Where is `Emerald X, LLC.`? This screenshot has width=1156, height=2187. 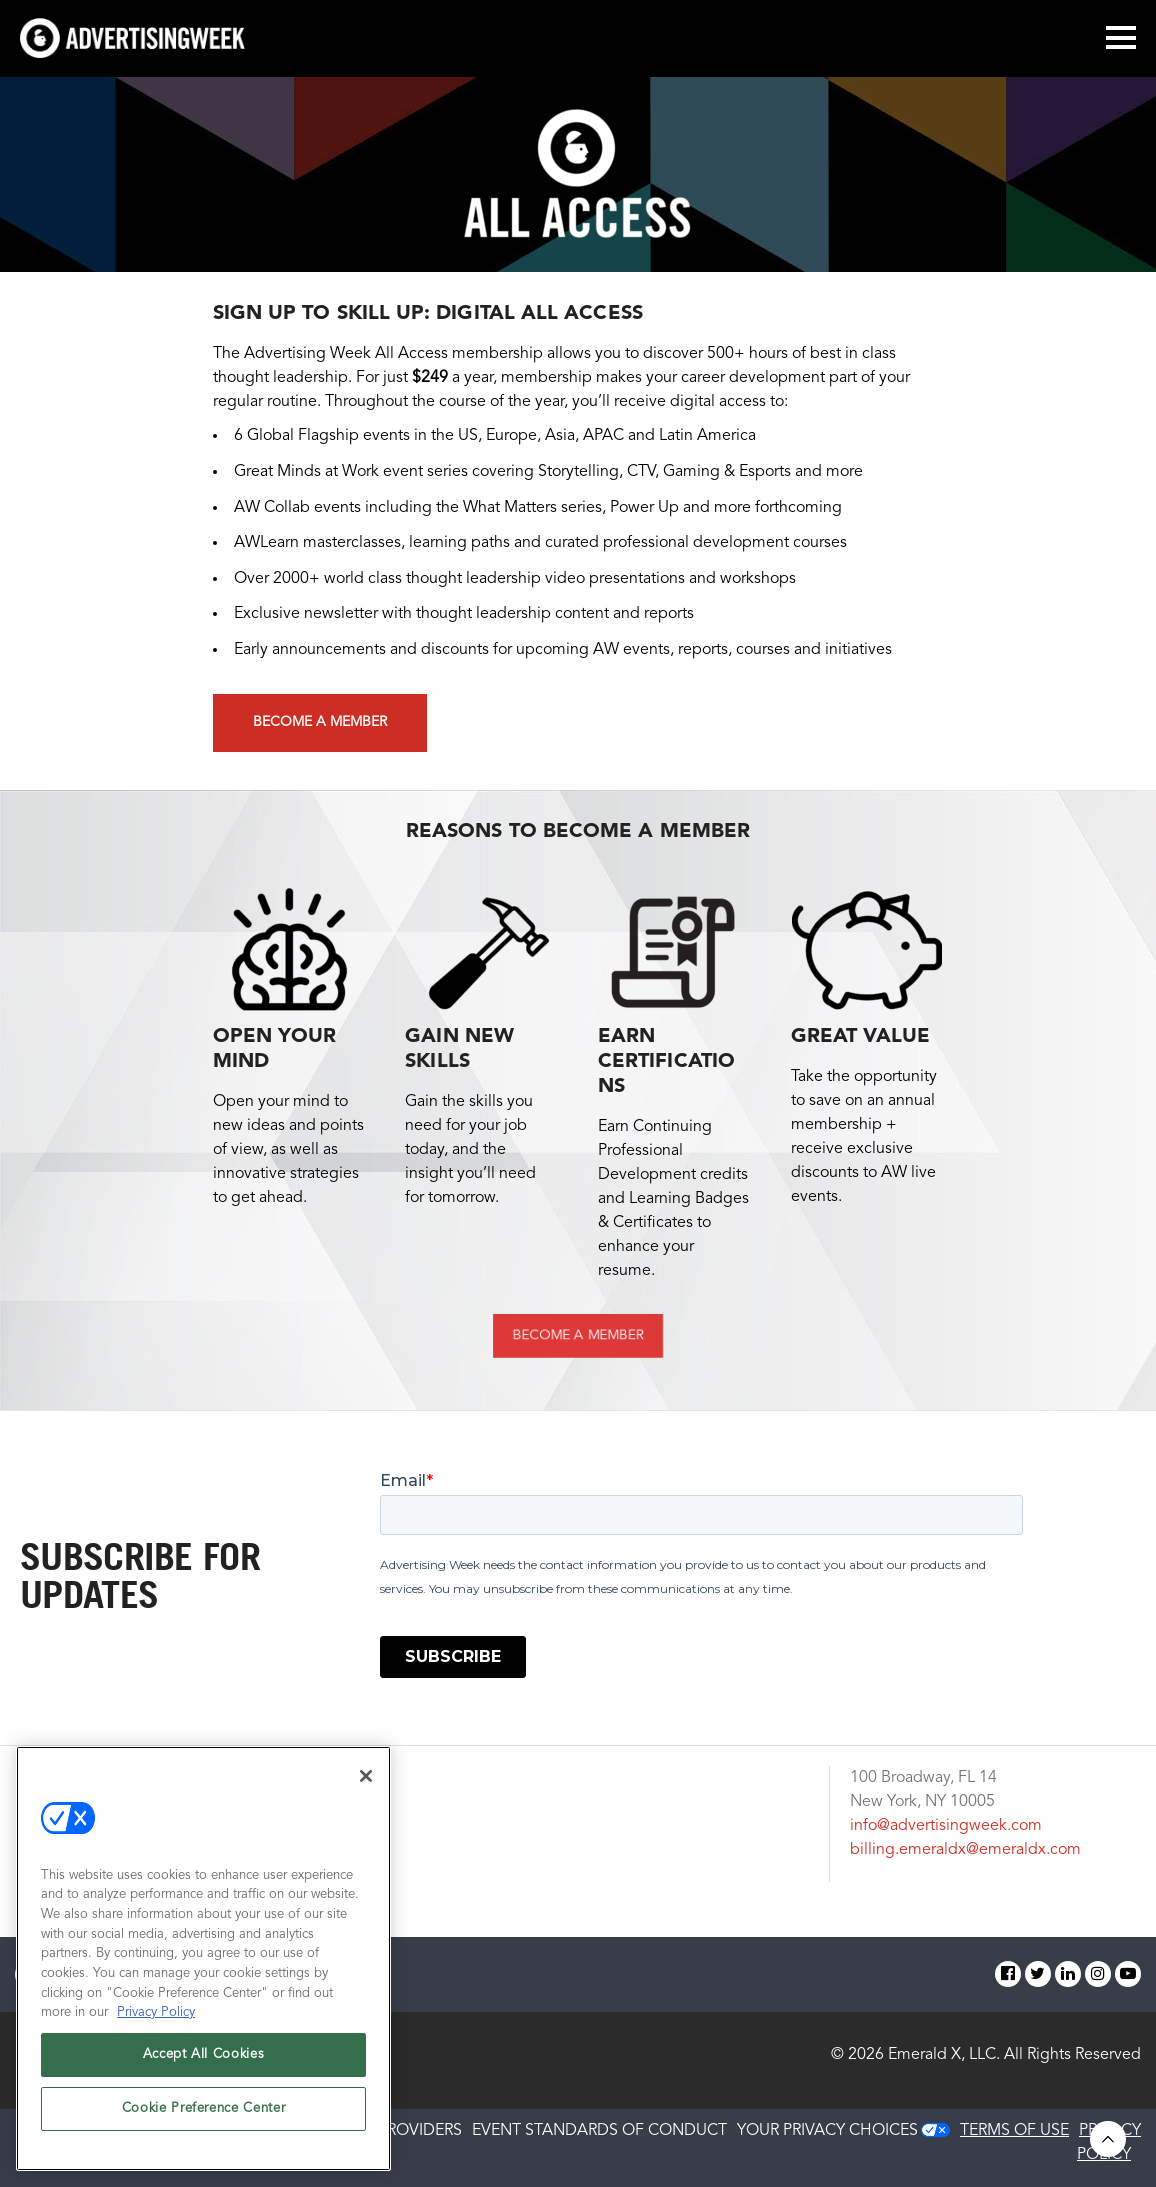
Emerald X, LLC. is located at coordinates (944, 2055).